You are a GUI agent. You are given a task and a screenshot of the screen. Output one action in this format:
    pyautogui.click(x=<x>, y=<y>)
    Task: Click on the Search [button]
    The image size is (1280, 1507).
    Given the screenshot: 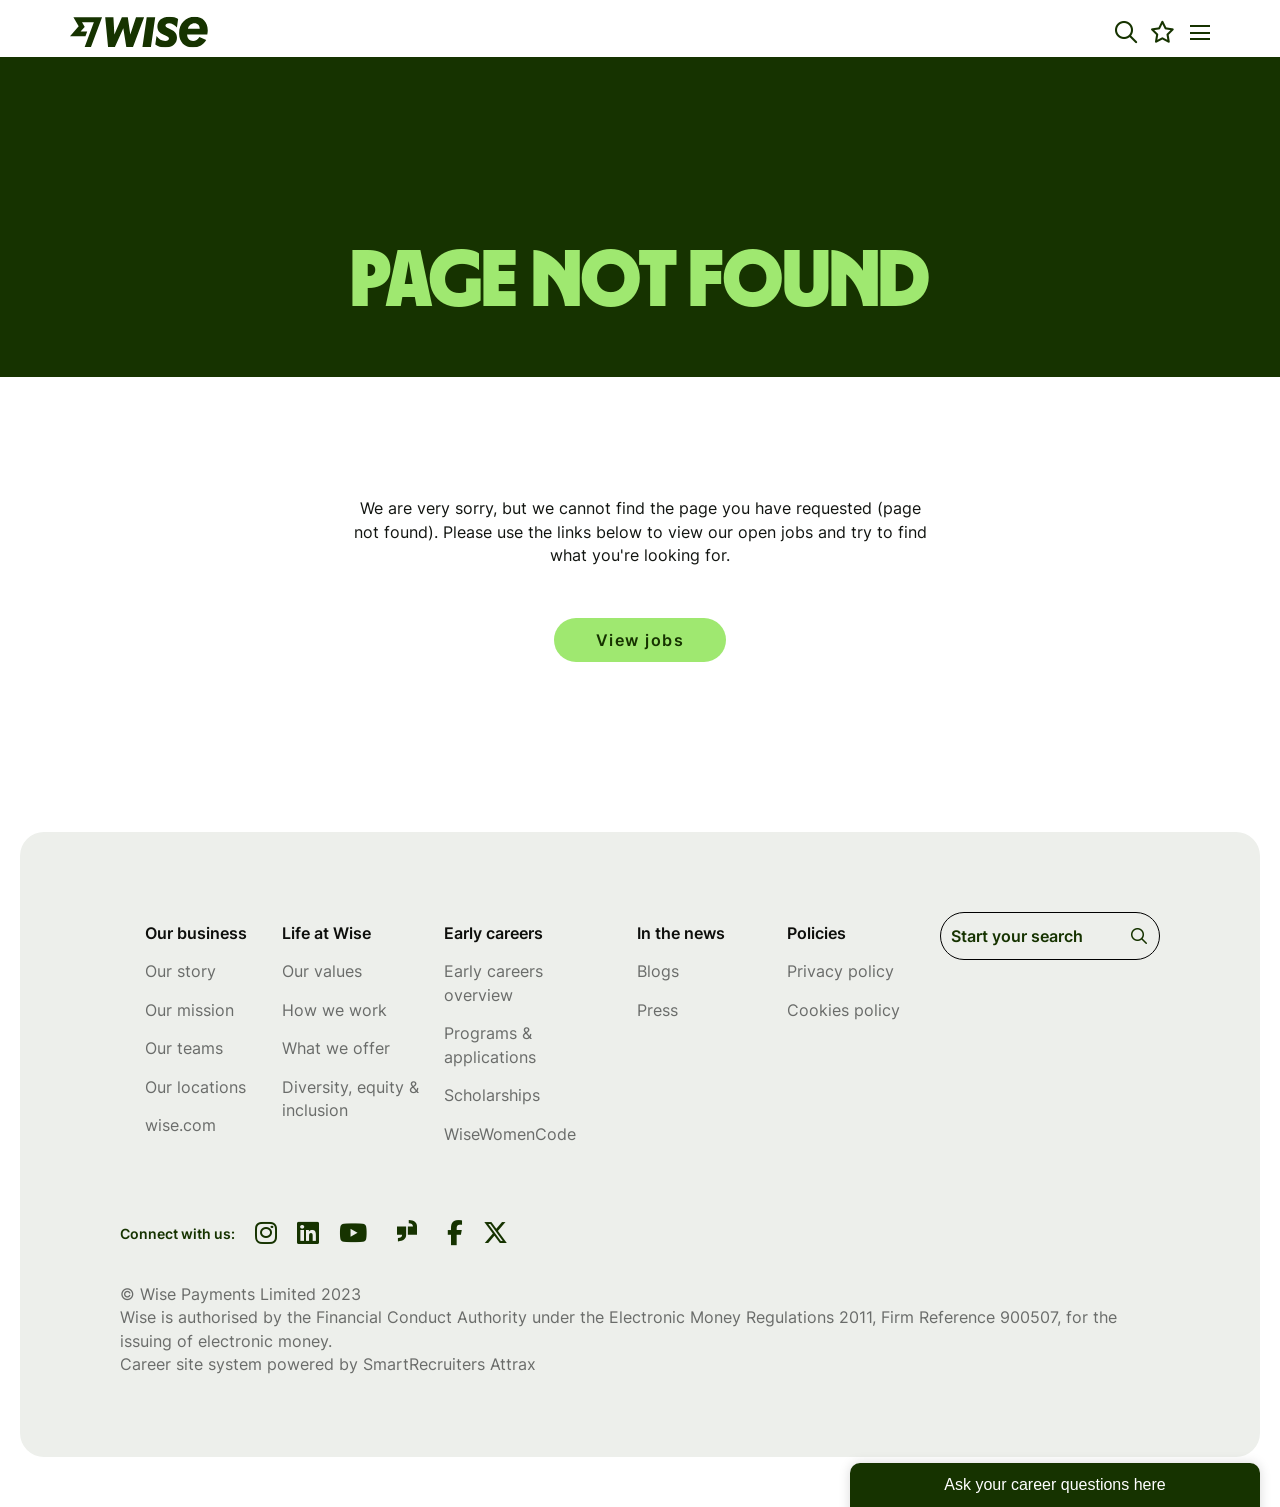 What is the action you would take?
    pyautogui.click(x=1142, y=936)
    